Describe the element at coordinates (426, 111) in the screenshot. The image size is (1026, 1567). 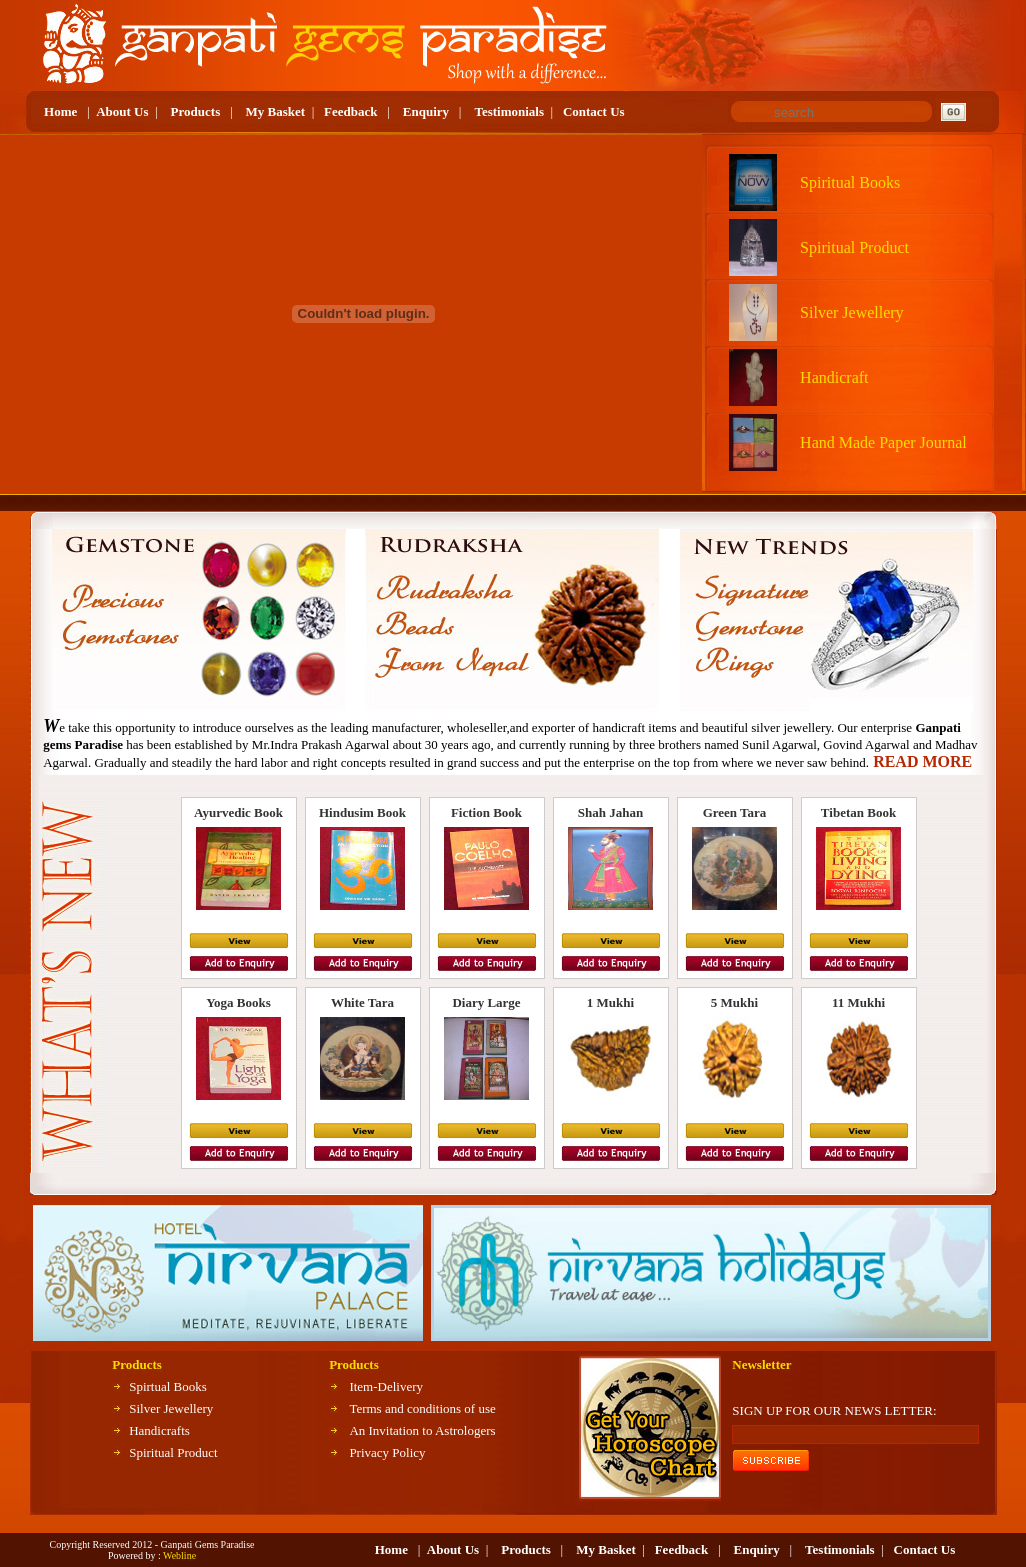
I see `Enquiry` at that location.